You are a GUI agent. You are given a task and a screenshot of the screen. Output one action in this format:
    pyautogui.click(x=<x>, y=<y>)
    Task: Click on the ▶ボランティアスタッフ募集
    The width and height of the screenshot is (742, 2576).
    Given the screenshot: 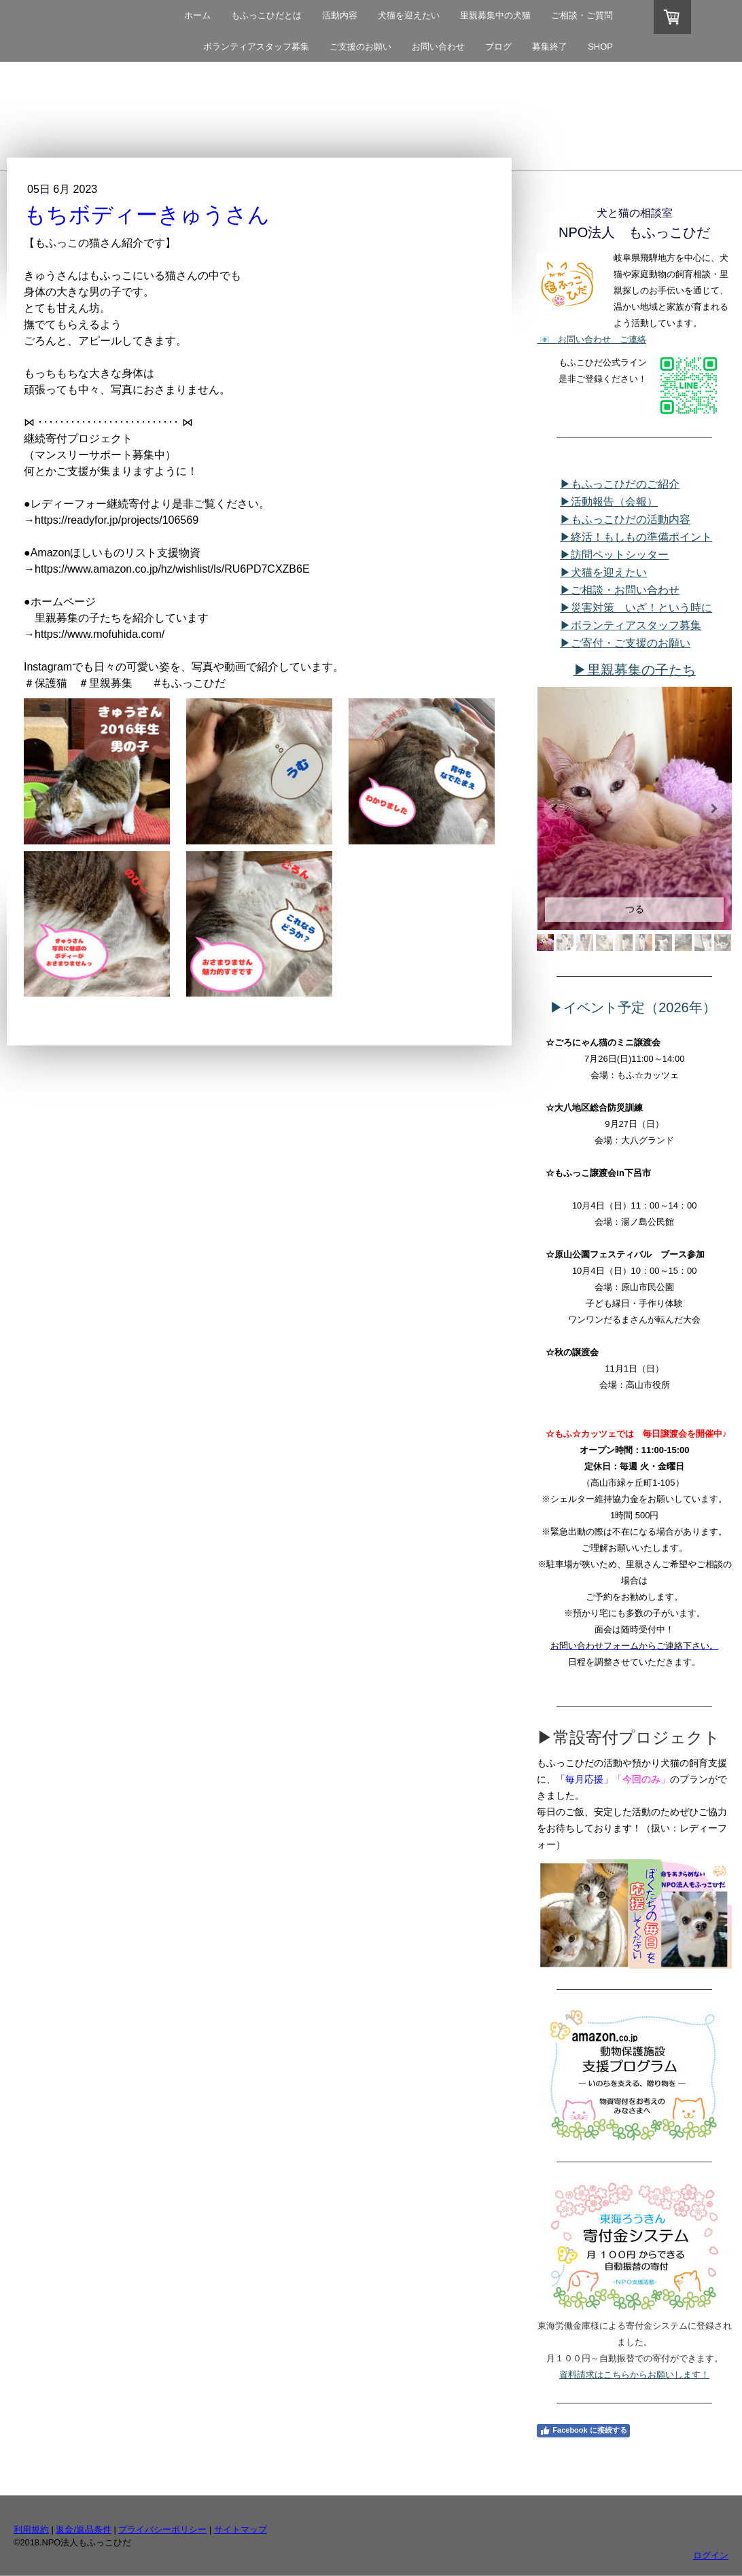 What is the action you would take?
    pyautogui.click(x=630, y=625)
    